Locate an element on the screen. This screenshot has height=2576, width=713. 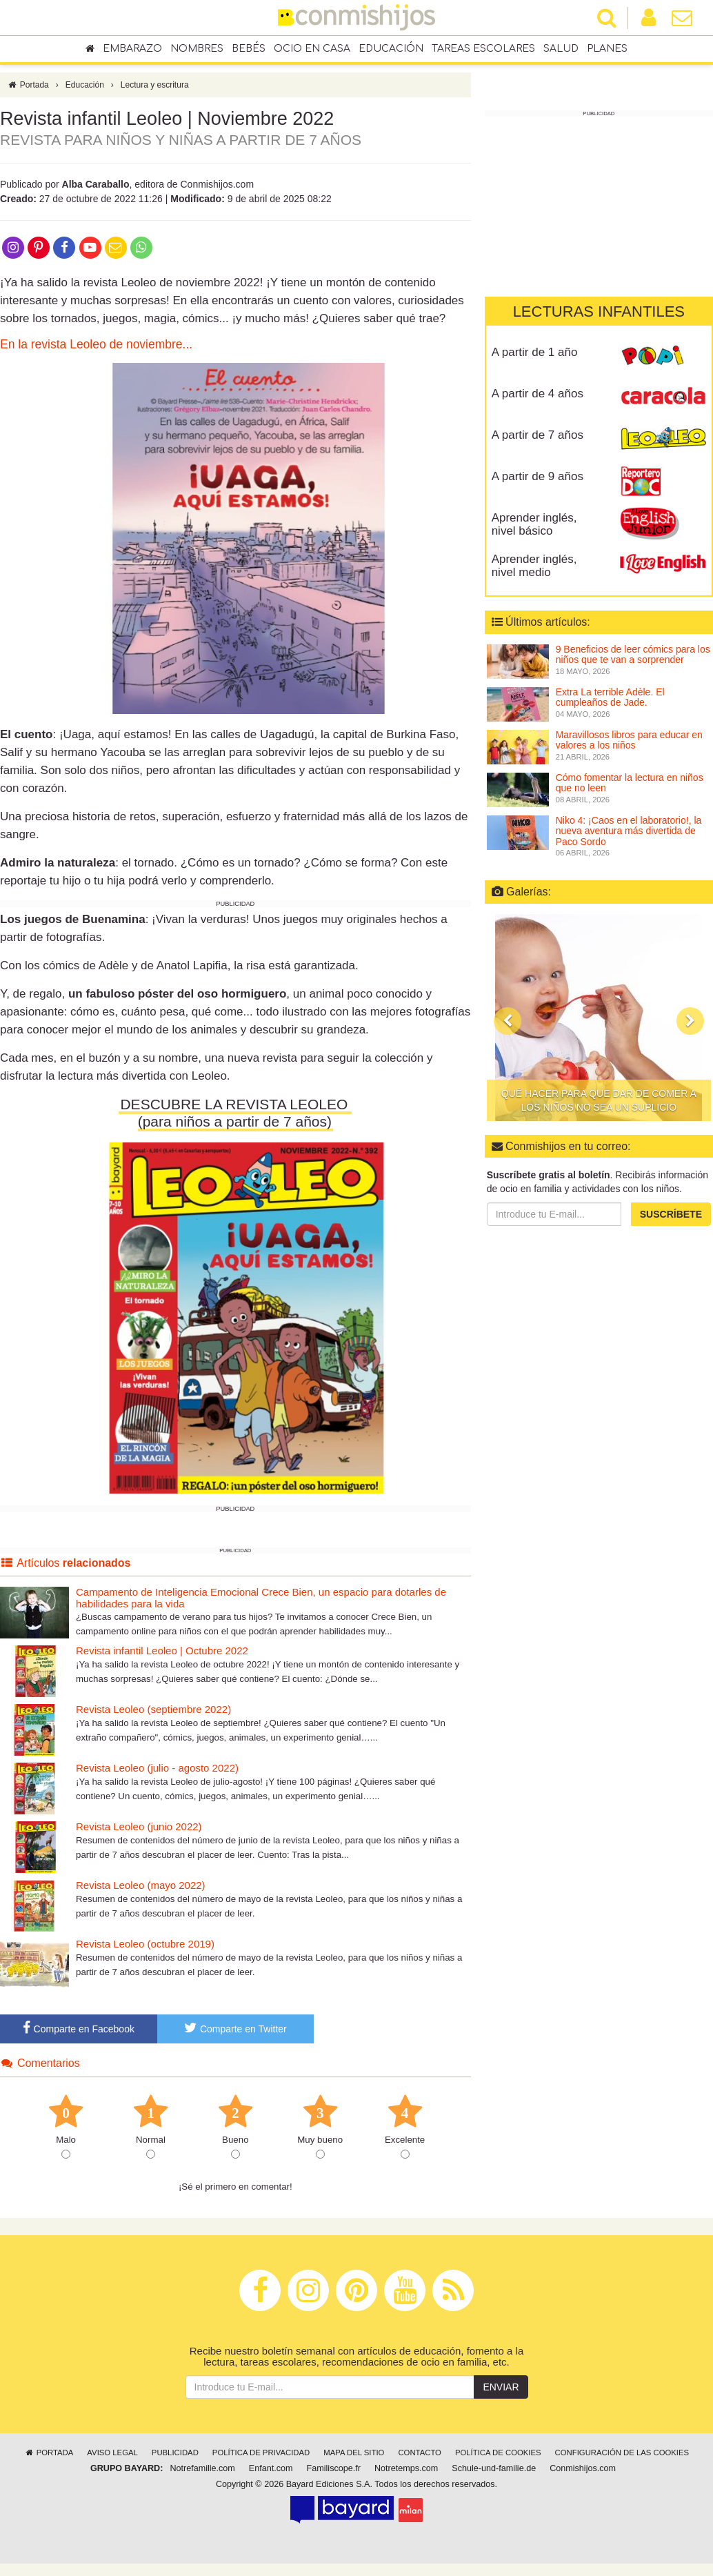
Aprender inglés, nivel básico is located at coordinates (534, 524).